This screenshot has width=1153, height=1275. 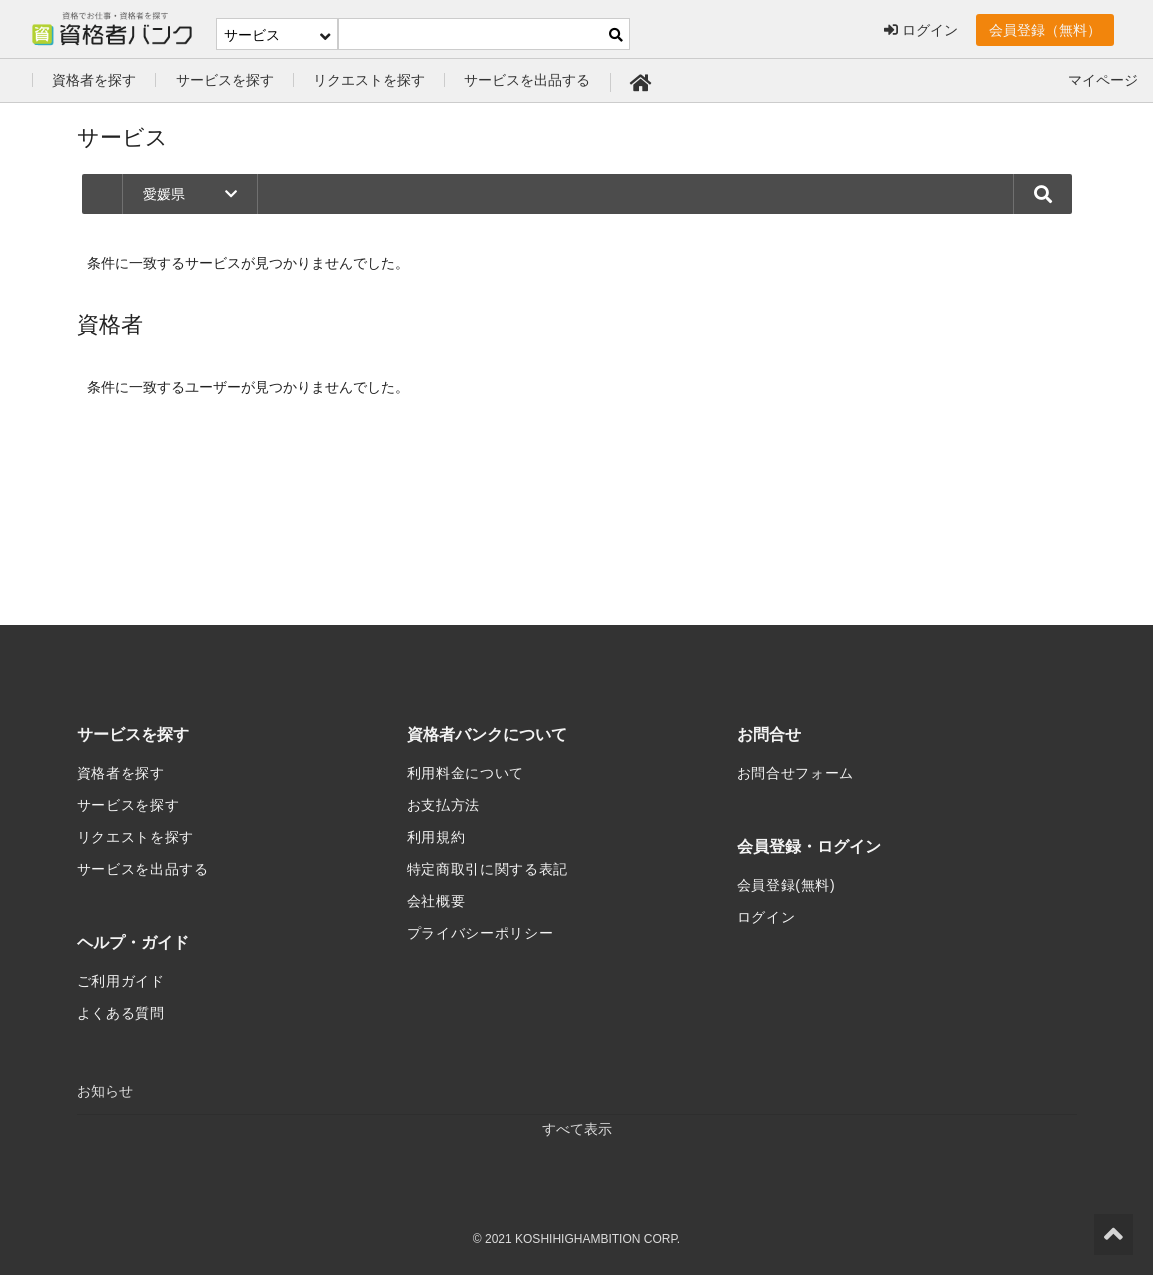 I want to click on お問合せフォーム, so click(x=796, y=773).